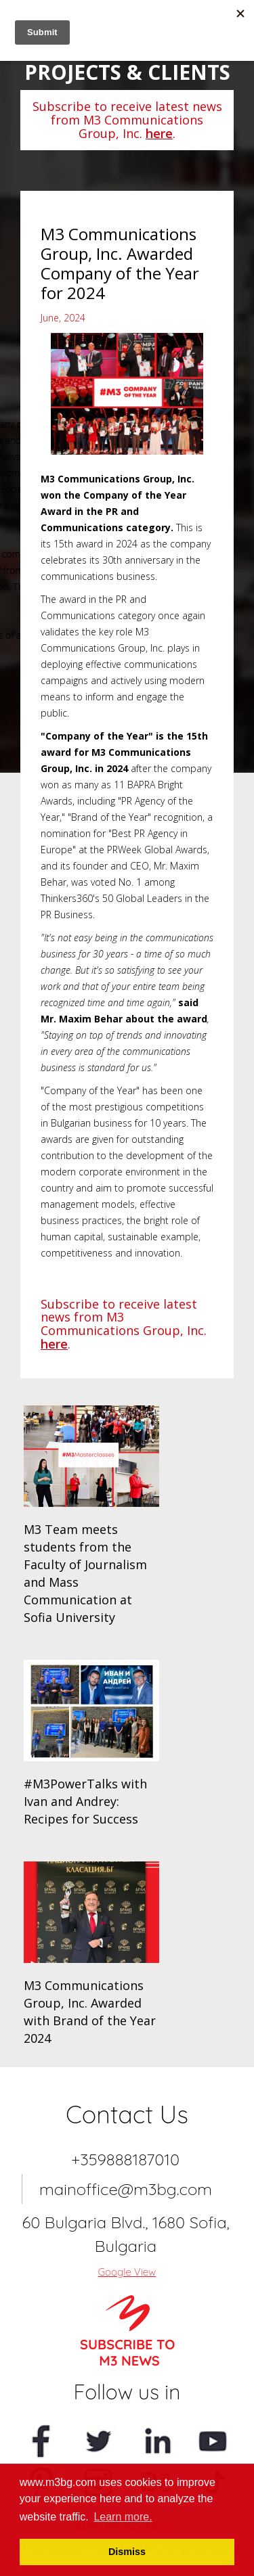 Image resolution: width=254 pixels, height=2576 pixels. I want to click on Subscribe to receive latest news from M3 Communications Group, Inc. ., so click(127, 119).